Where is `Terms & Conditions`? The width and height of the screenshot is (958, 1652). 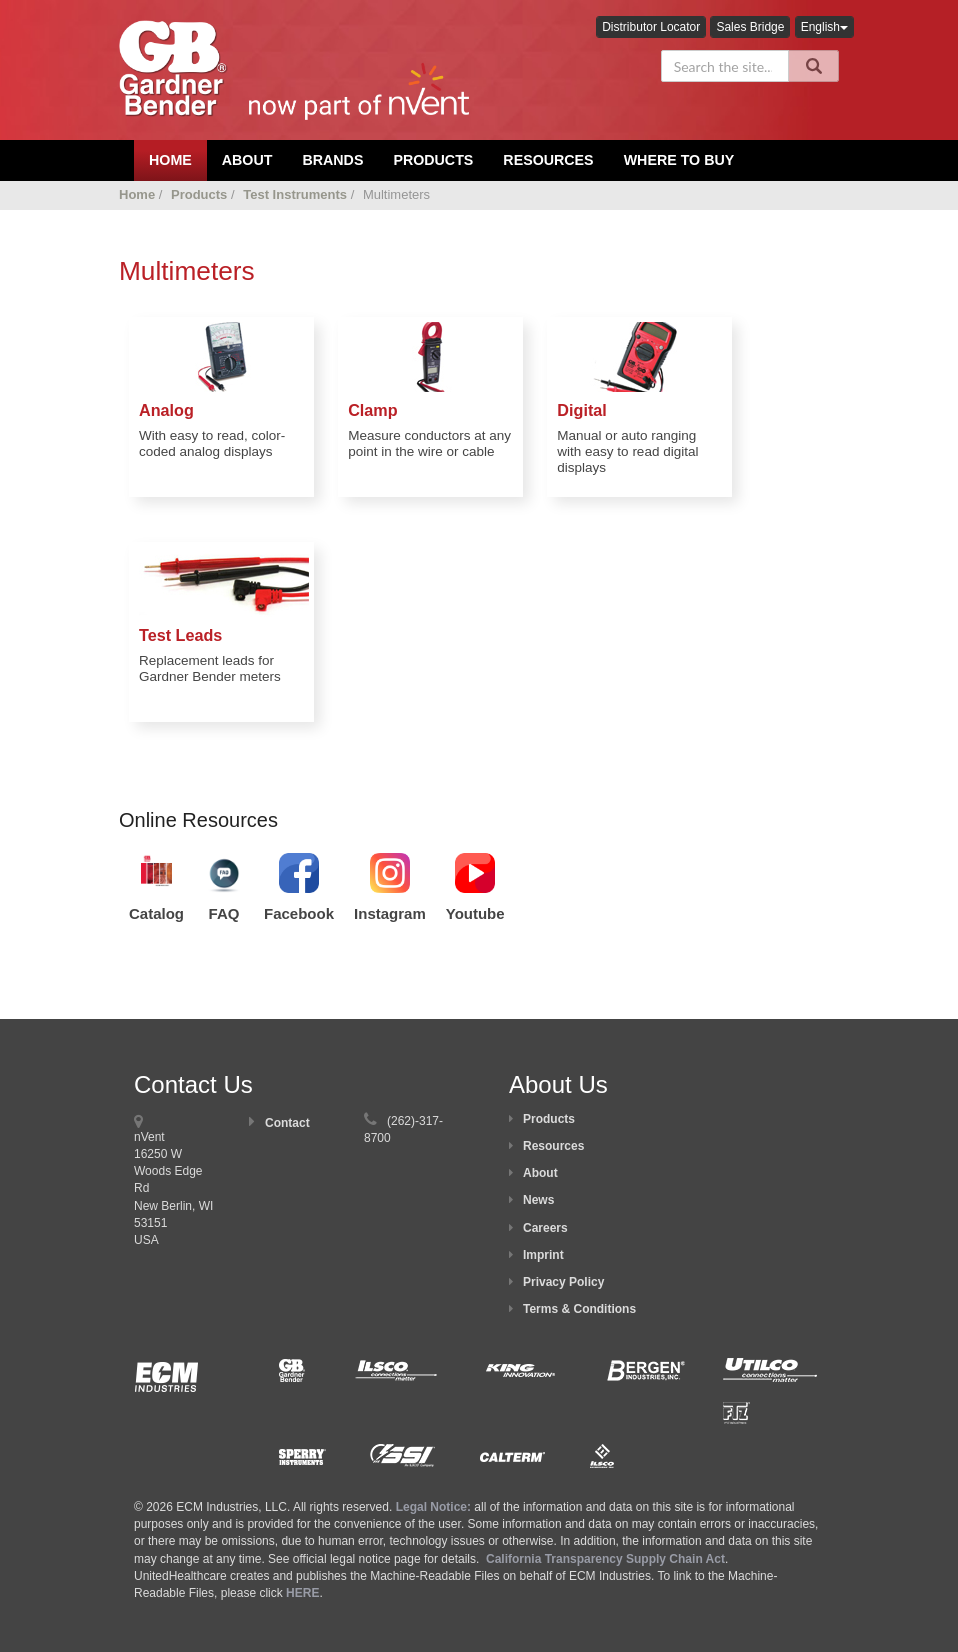 Terms & Conditions is located at coordinates (579, 1309).